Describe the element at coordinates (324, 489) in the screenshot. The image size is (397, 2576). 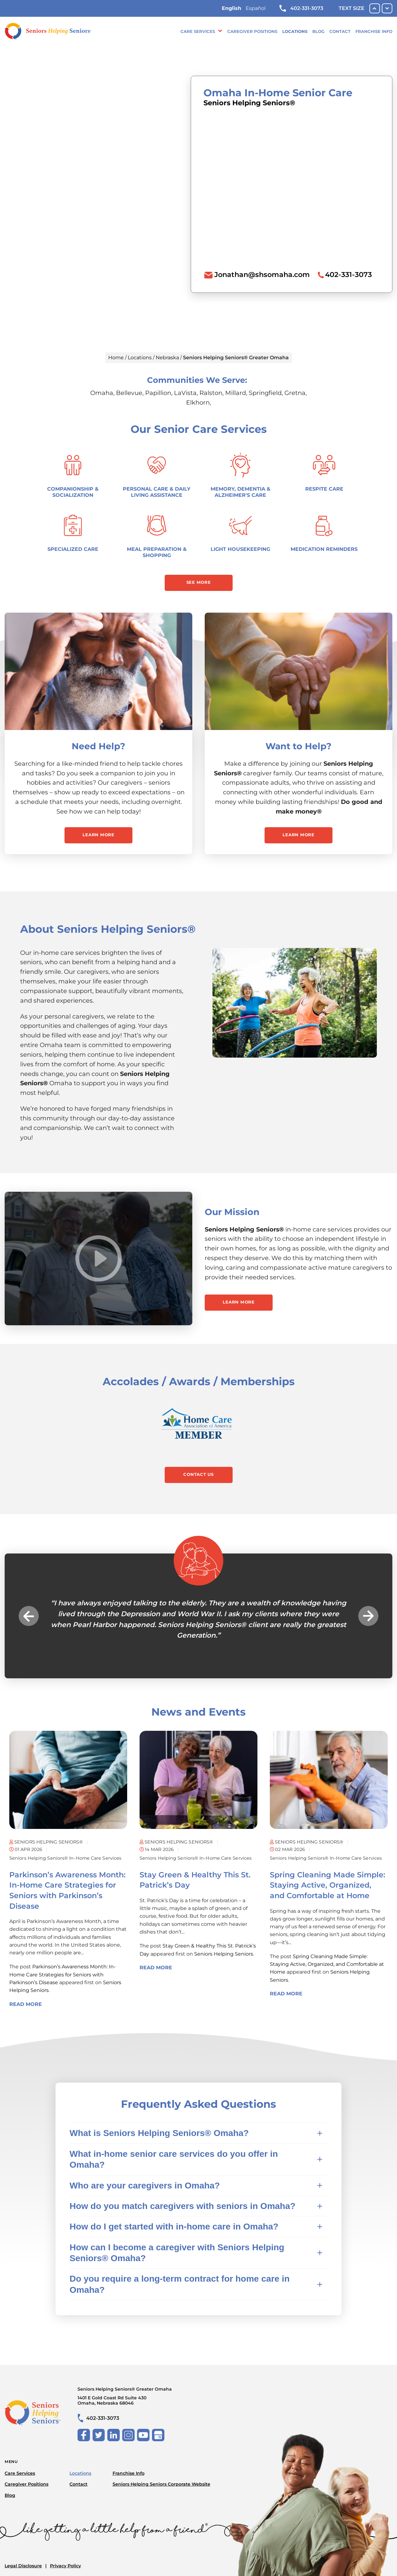
I see `Respite Care` at that location.